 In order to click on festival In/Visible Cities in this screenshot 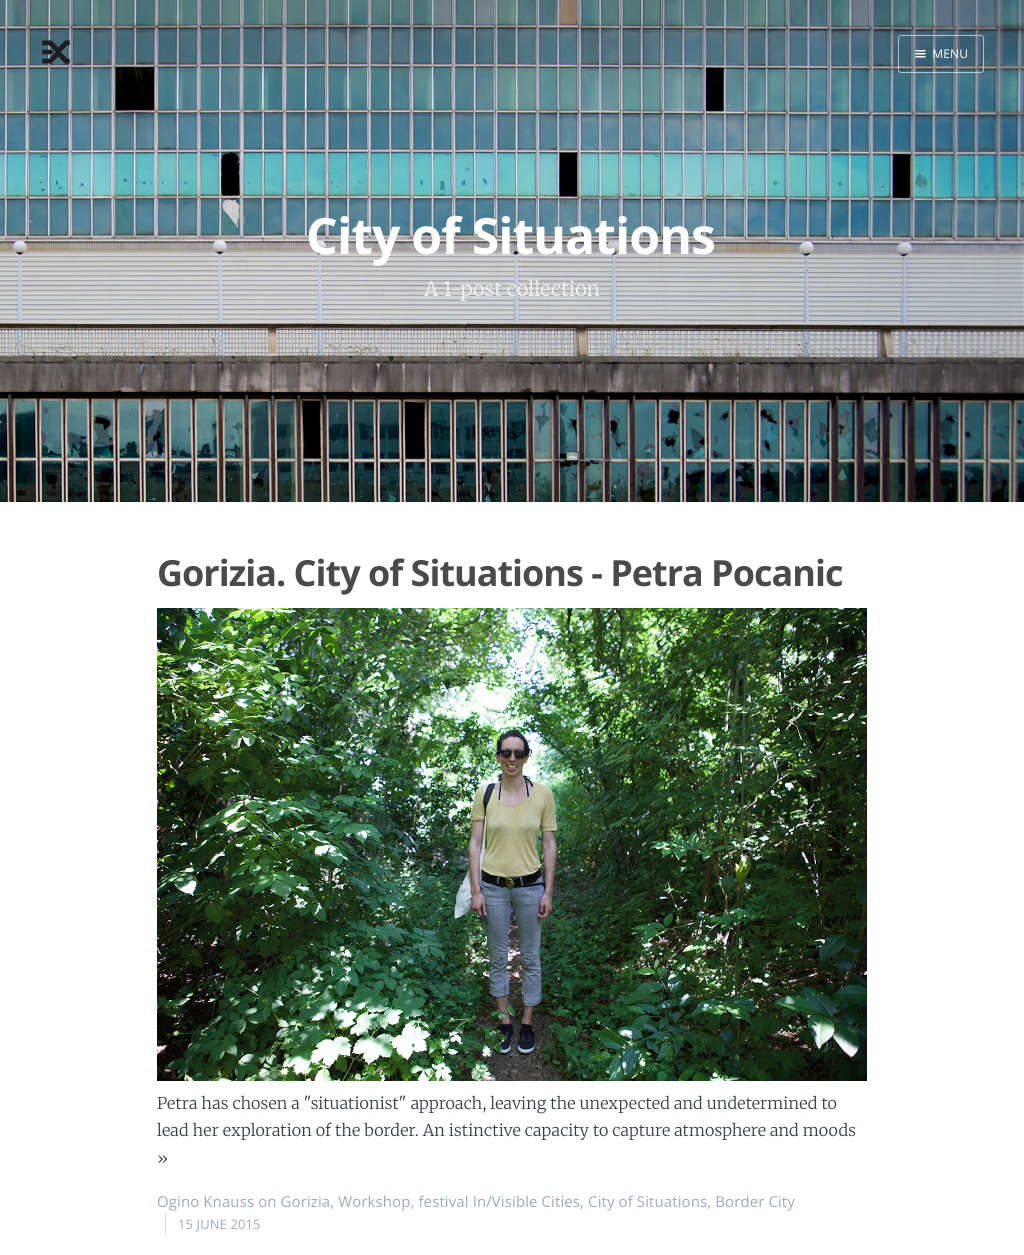, I will do `click(499, 1202)`.